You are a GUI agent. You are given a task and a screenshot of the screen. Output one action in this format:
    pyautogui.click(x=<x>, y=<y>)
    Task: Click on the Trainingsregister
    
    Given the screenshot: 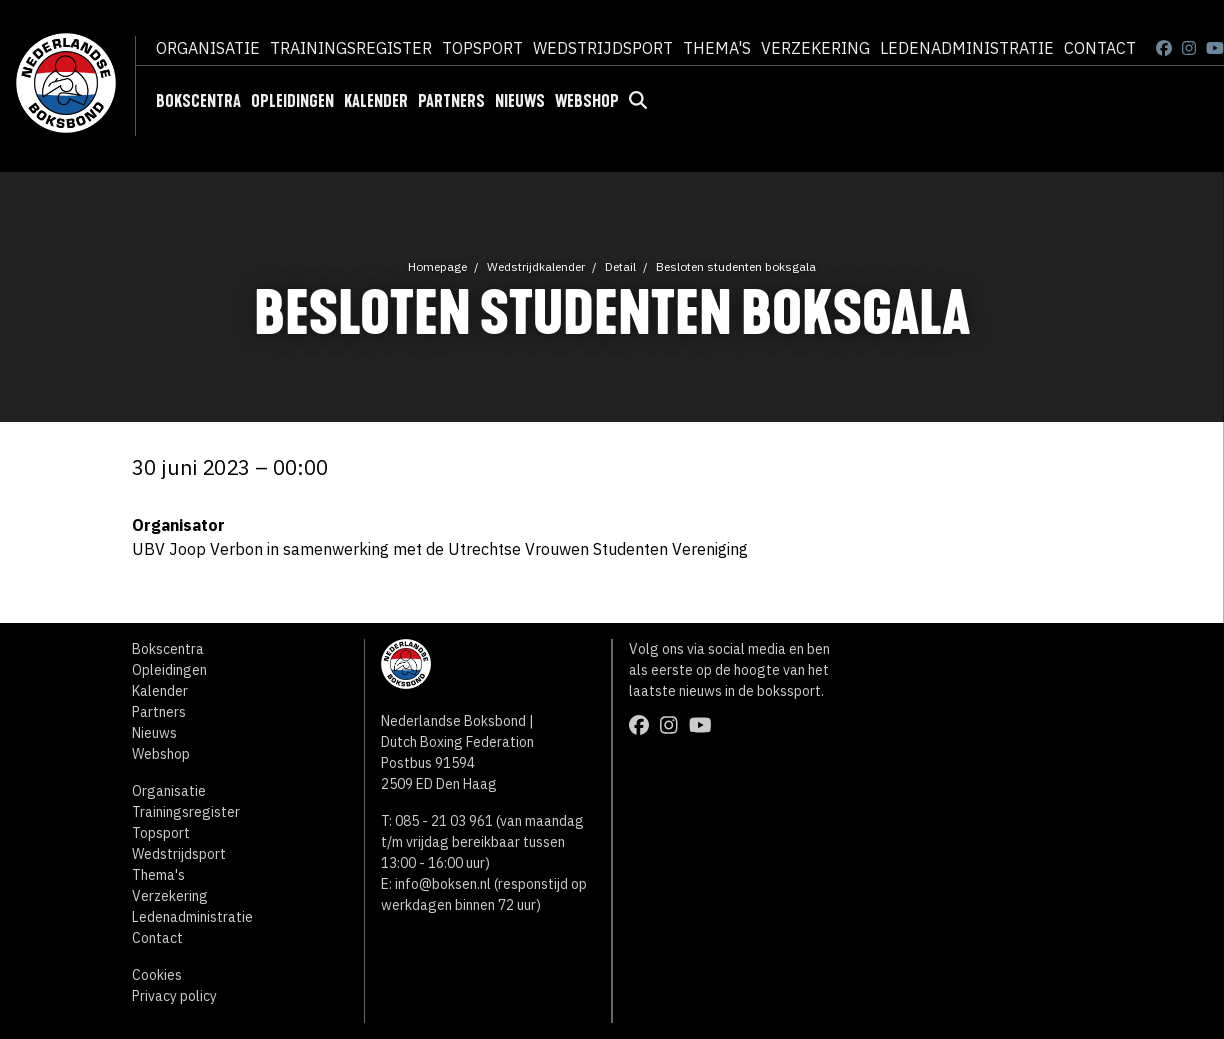 What is the action you would take?
    pyautogui.click(x=351, y=48)
    